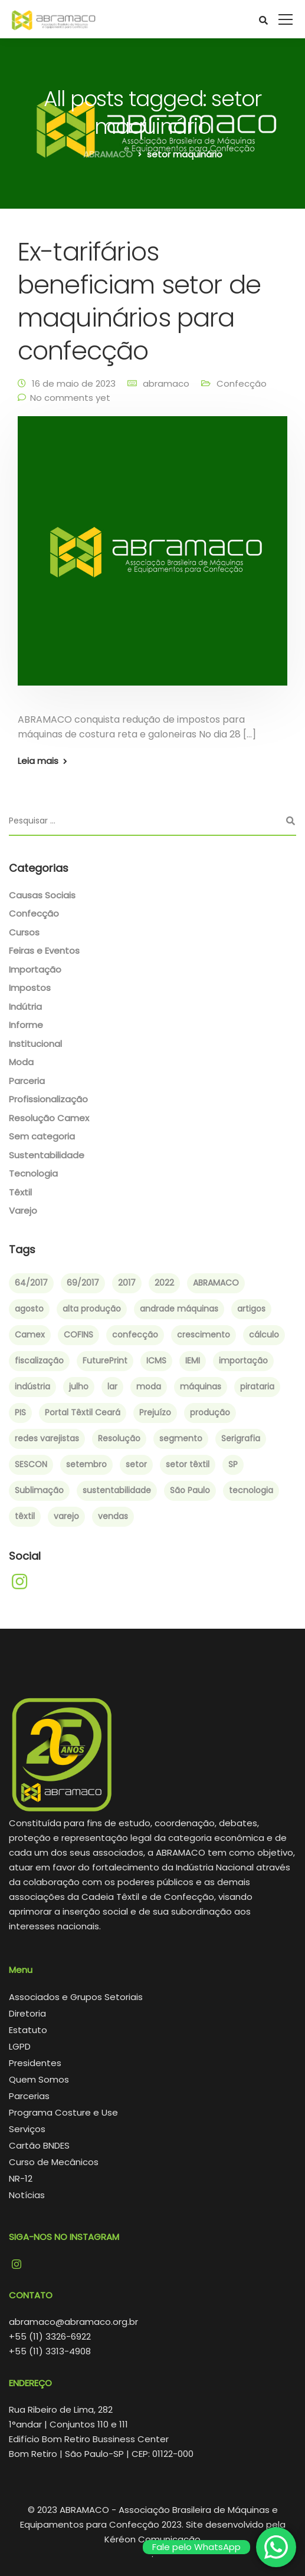 The height and width of the screenshot is (2576, 305). What do you see at coordinates (39, 2145) in the screenshot?
I see `Cartão BNDES` at bounding box center [39, 2145].